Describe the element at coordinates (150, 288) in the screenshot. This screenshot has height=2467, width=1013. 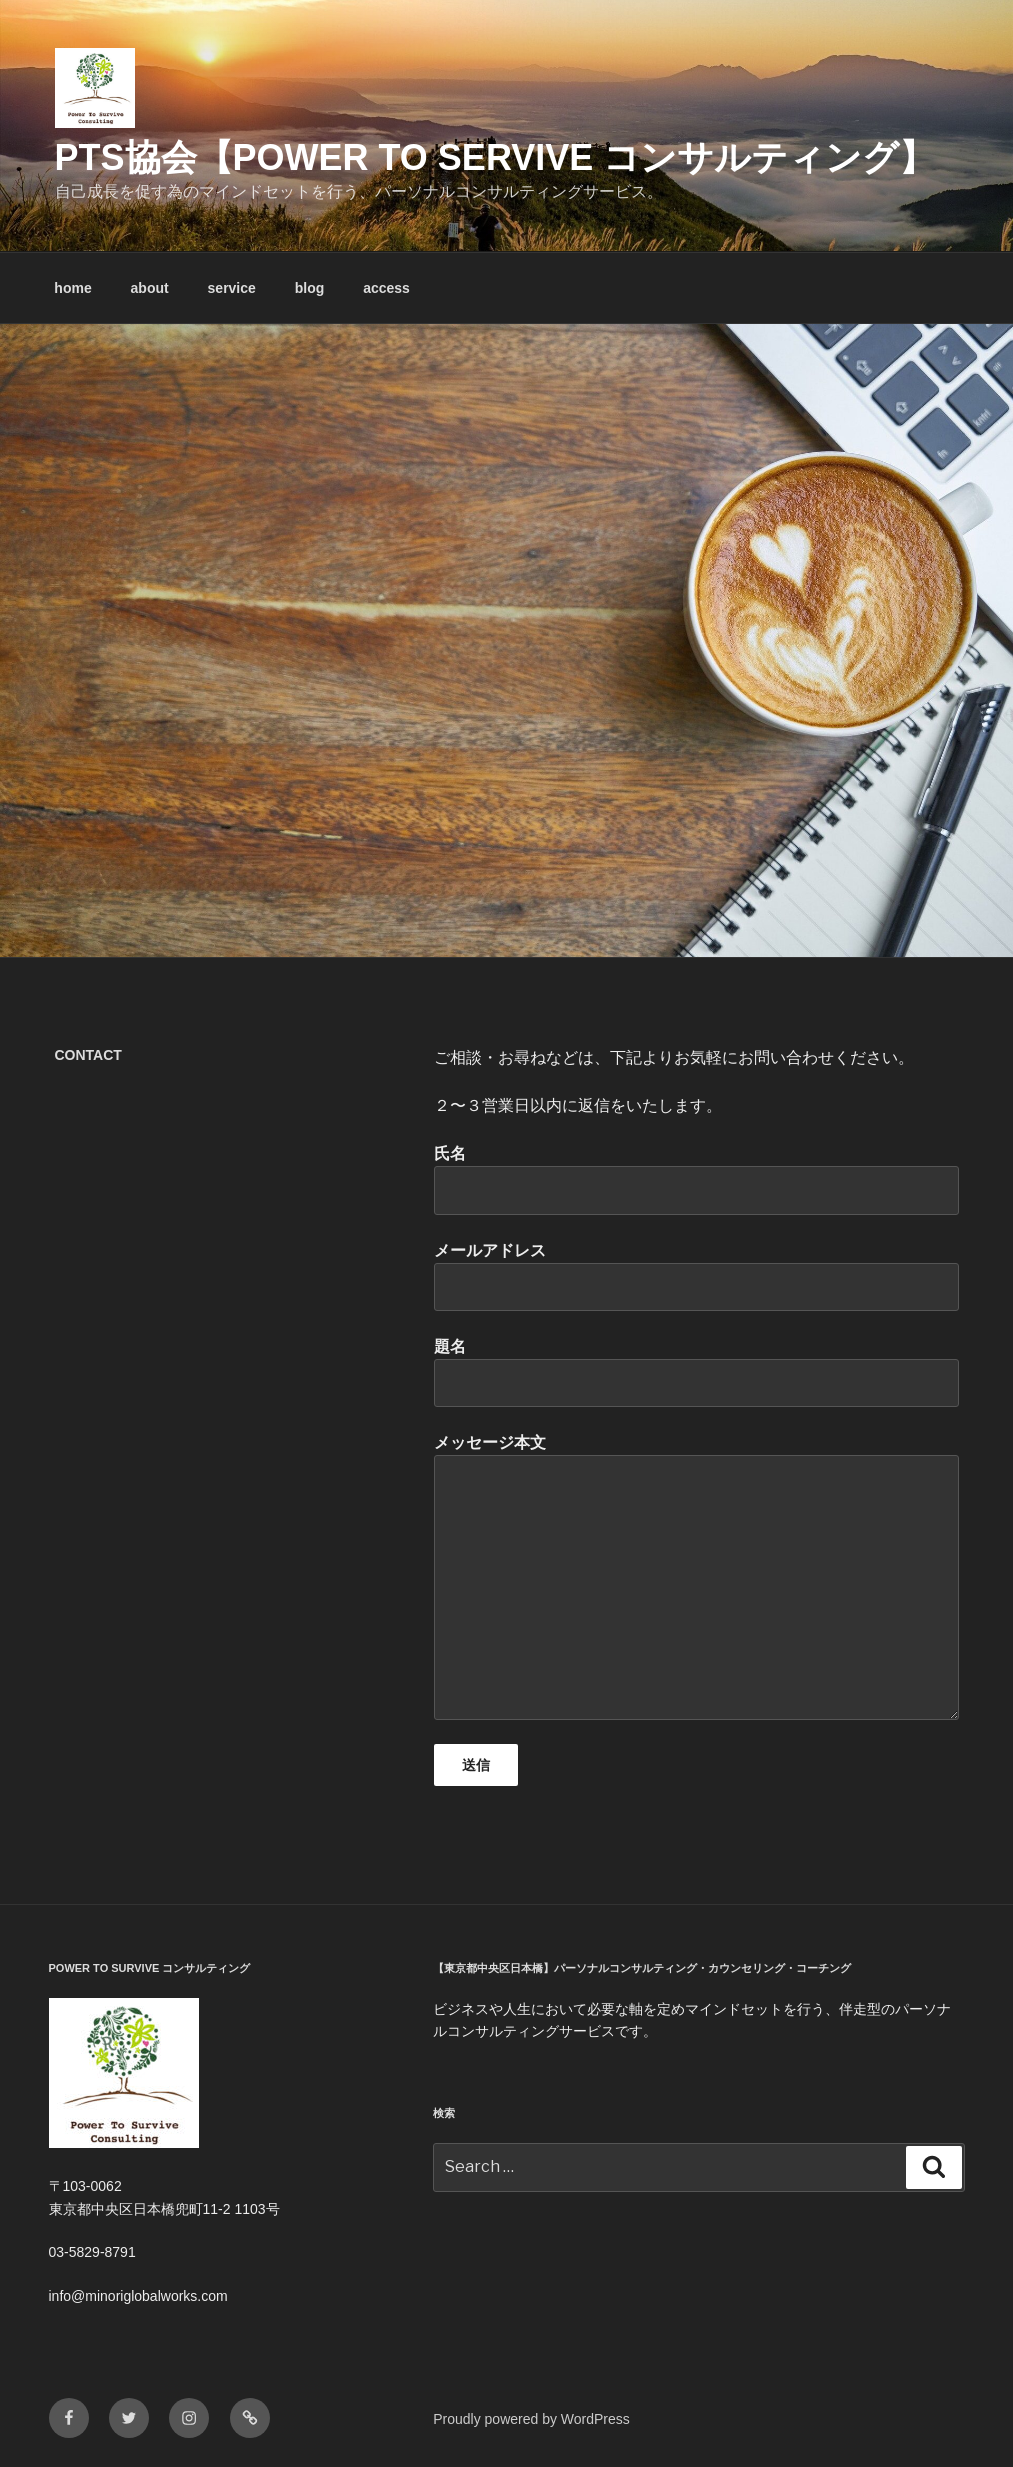
I see `about` at that location.